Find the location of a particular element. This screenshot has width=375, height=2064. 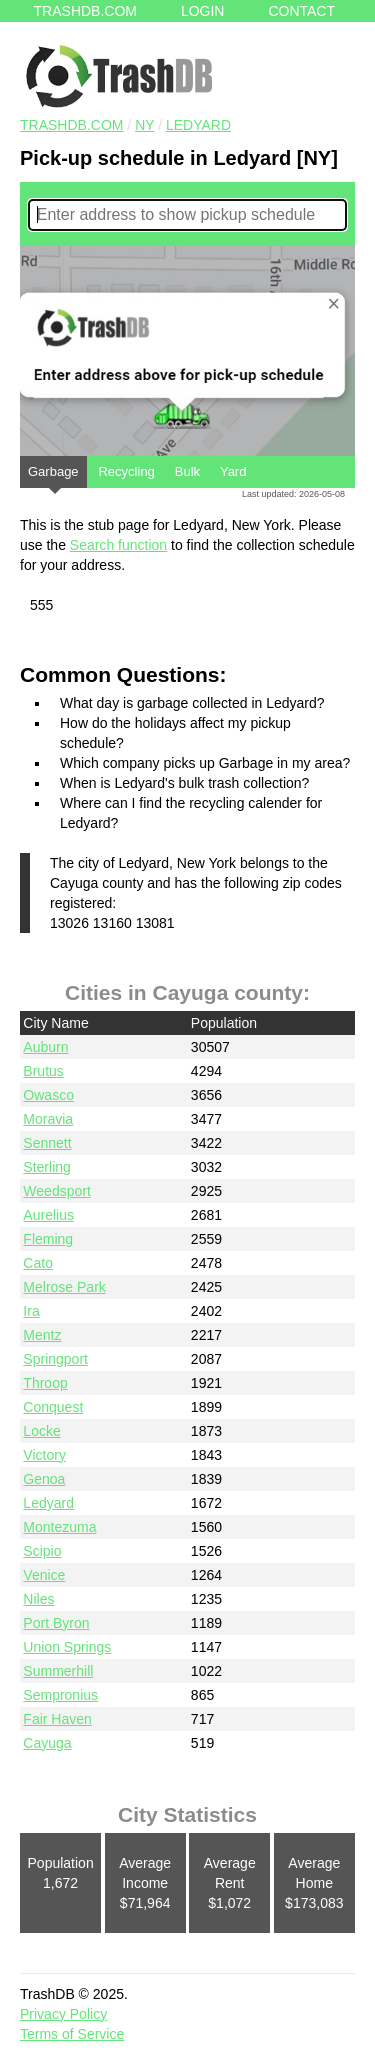

Fair Haven is located at coordinates (57, 1719).